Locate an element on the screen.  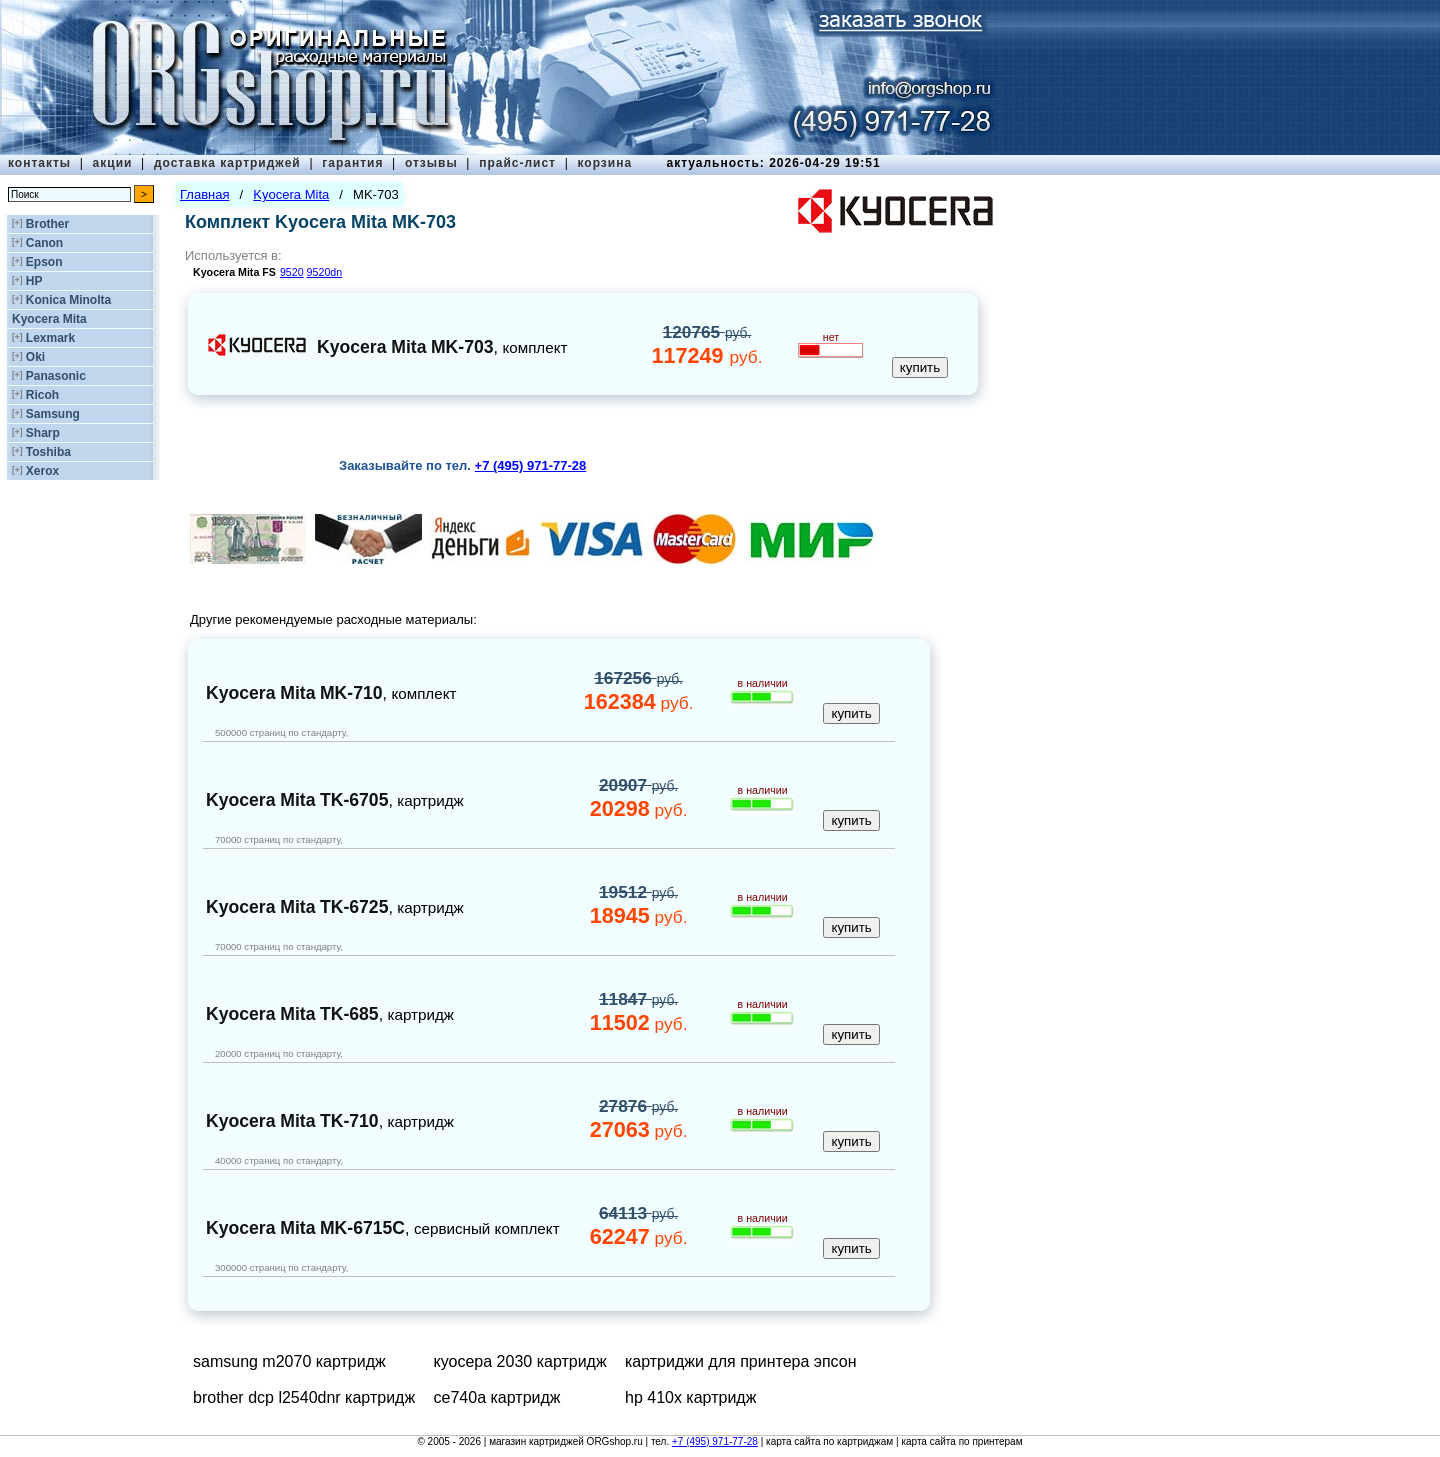
контакты is located at coordinates (39, 163).